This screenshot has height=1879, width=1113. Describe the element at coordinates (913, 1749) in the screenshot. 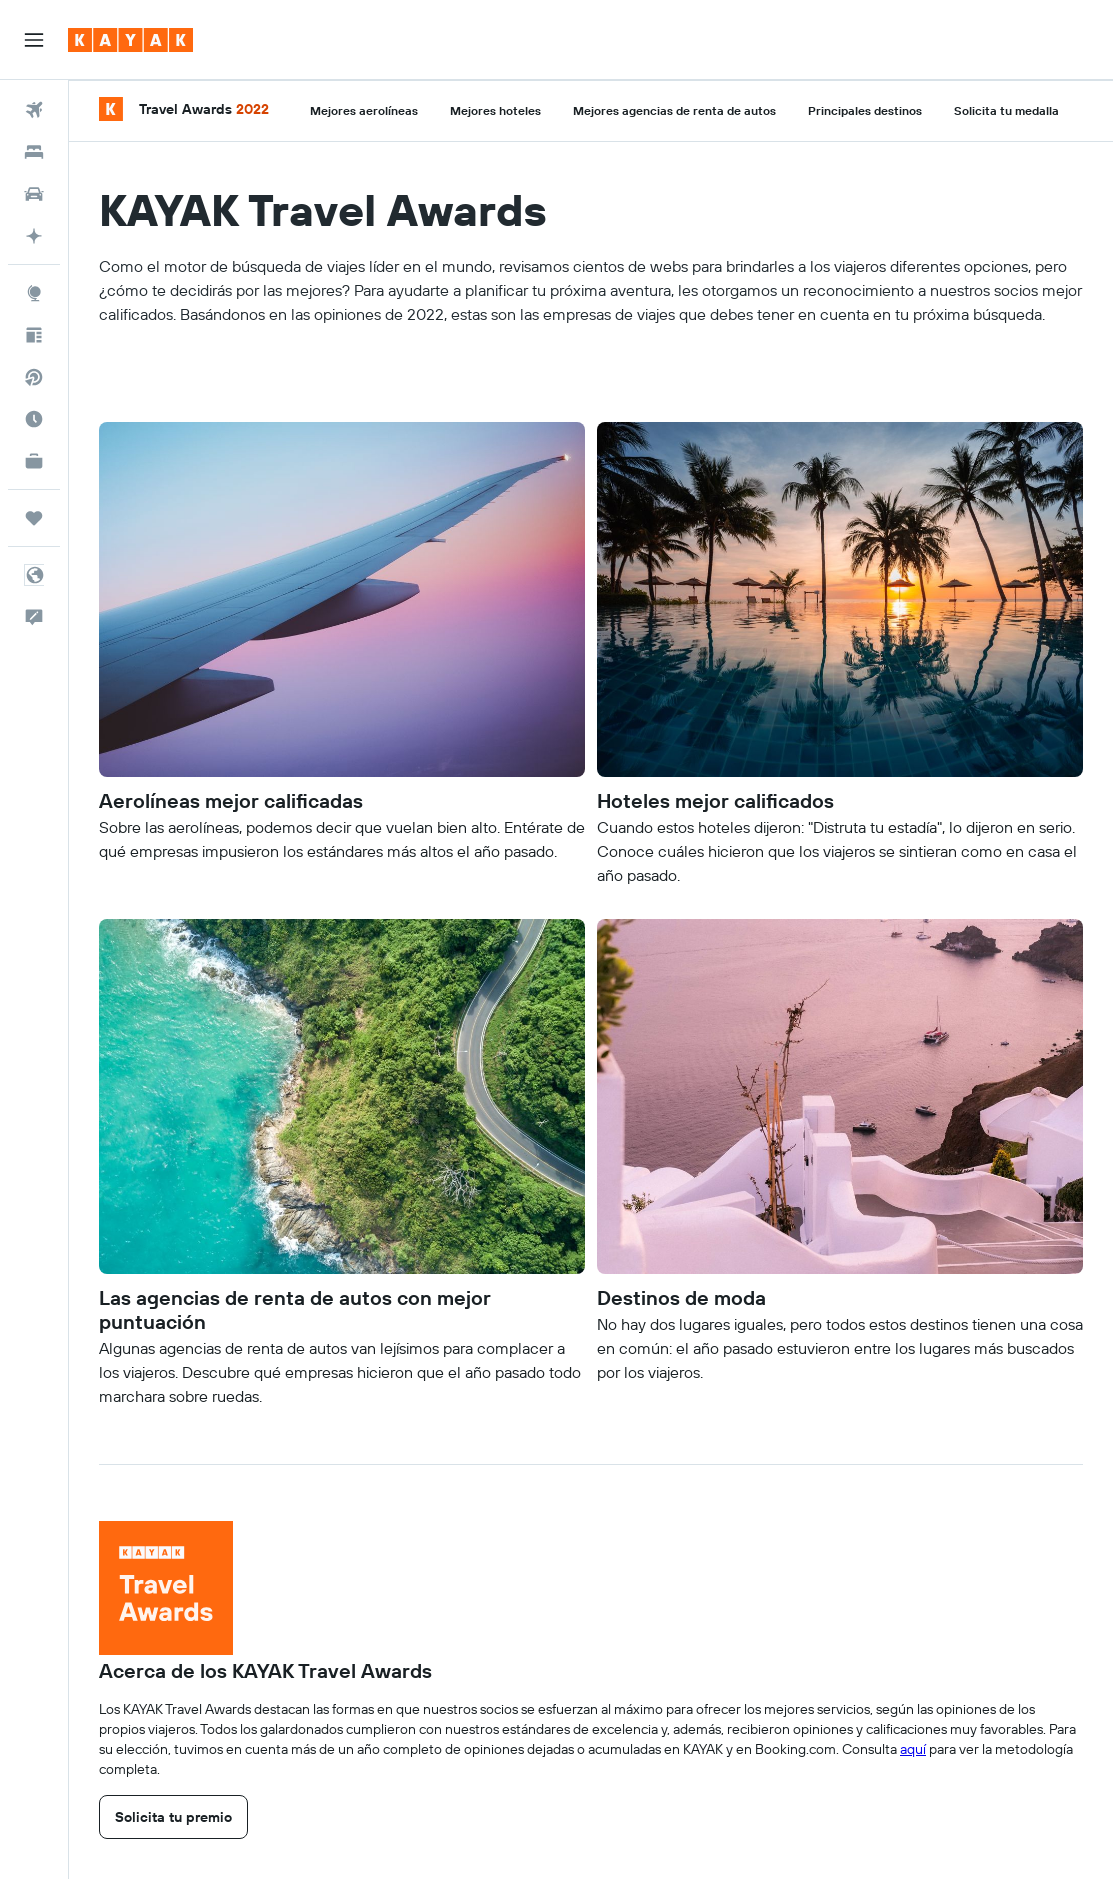

I see `aquí` at that location.